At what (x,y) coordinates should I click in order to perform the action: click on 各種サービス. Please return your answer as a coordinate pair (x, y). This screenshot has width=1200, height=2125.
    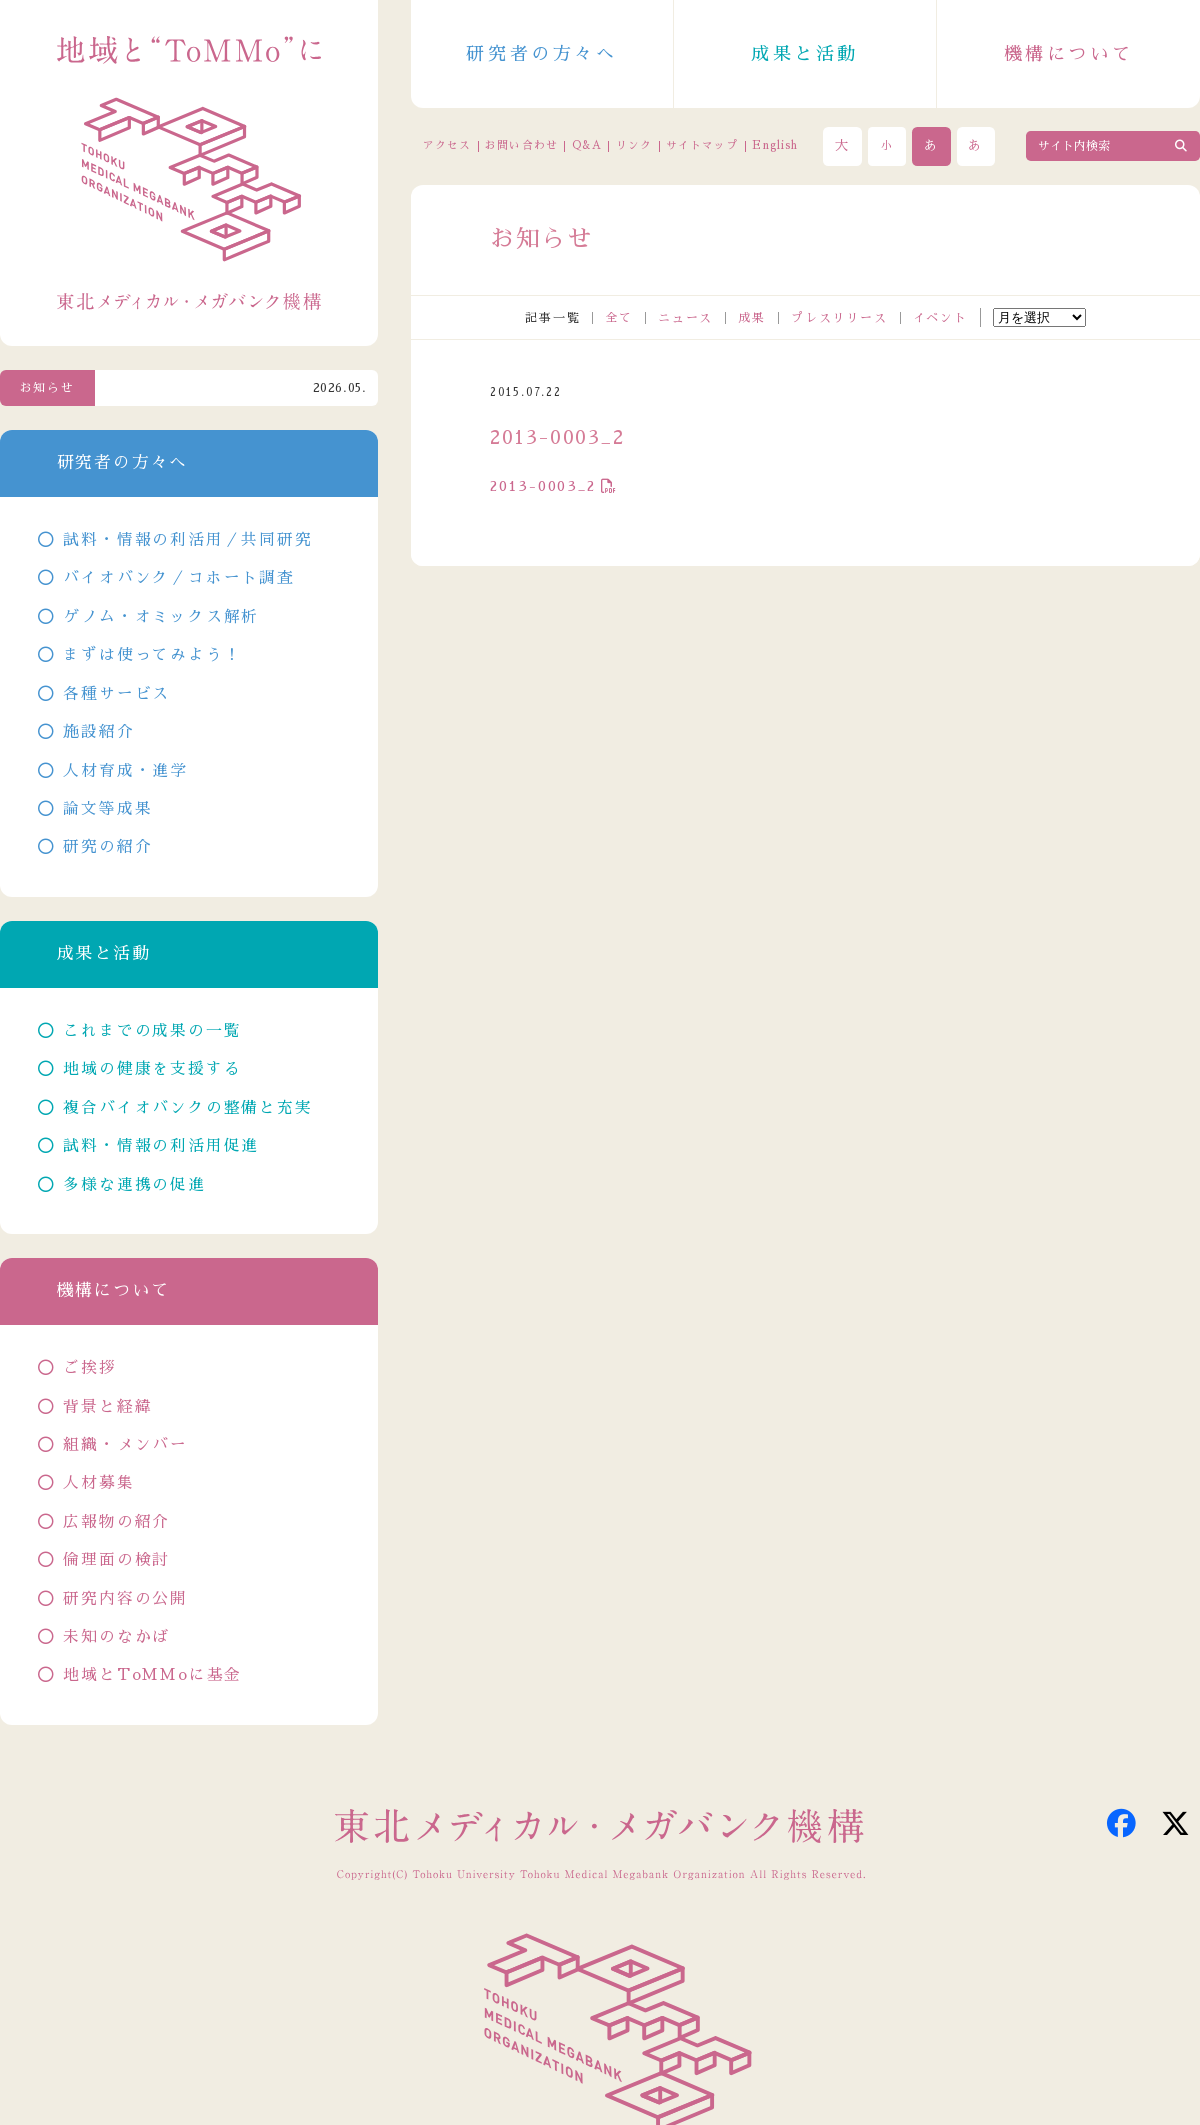
    Looking at the image, I should click on (116, 694).